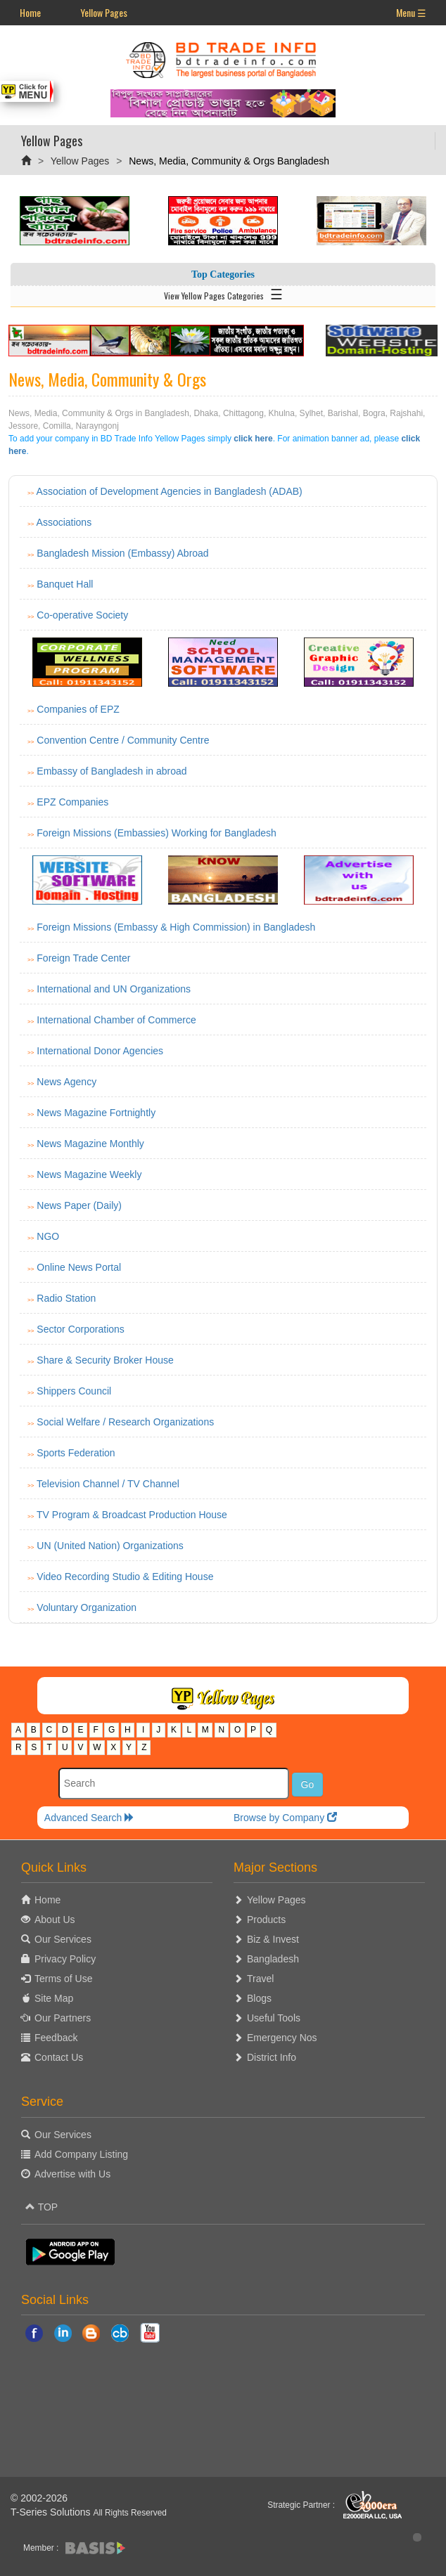  I want to click on Bangladesh Mission (Embassy) Abroad, so click(122, 553).